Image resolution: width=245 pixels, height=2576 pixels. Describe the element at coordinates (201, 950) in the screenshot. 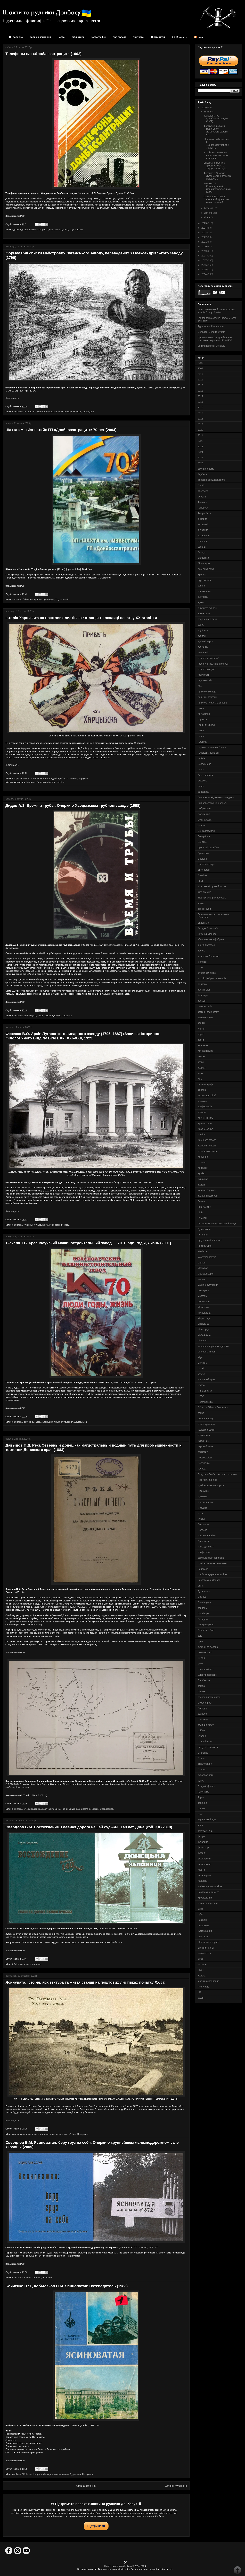

I see `золото` at that location.